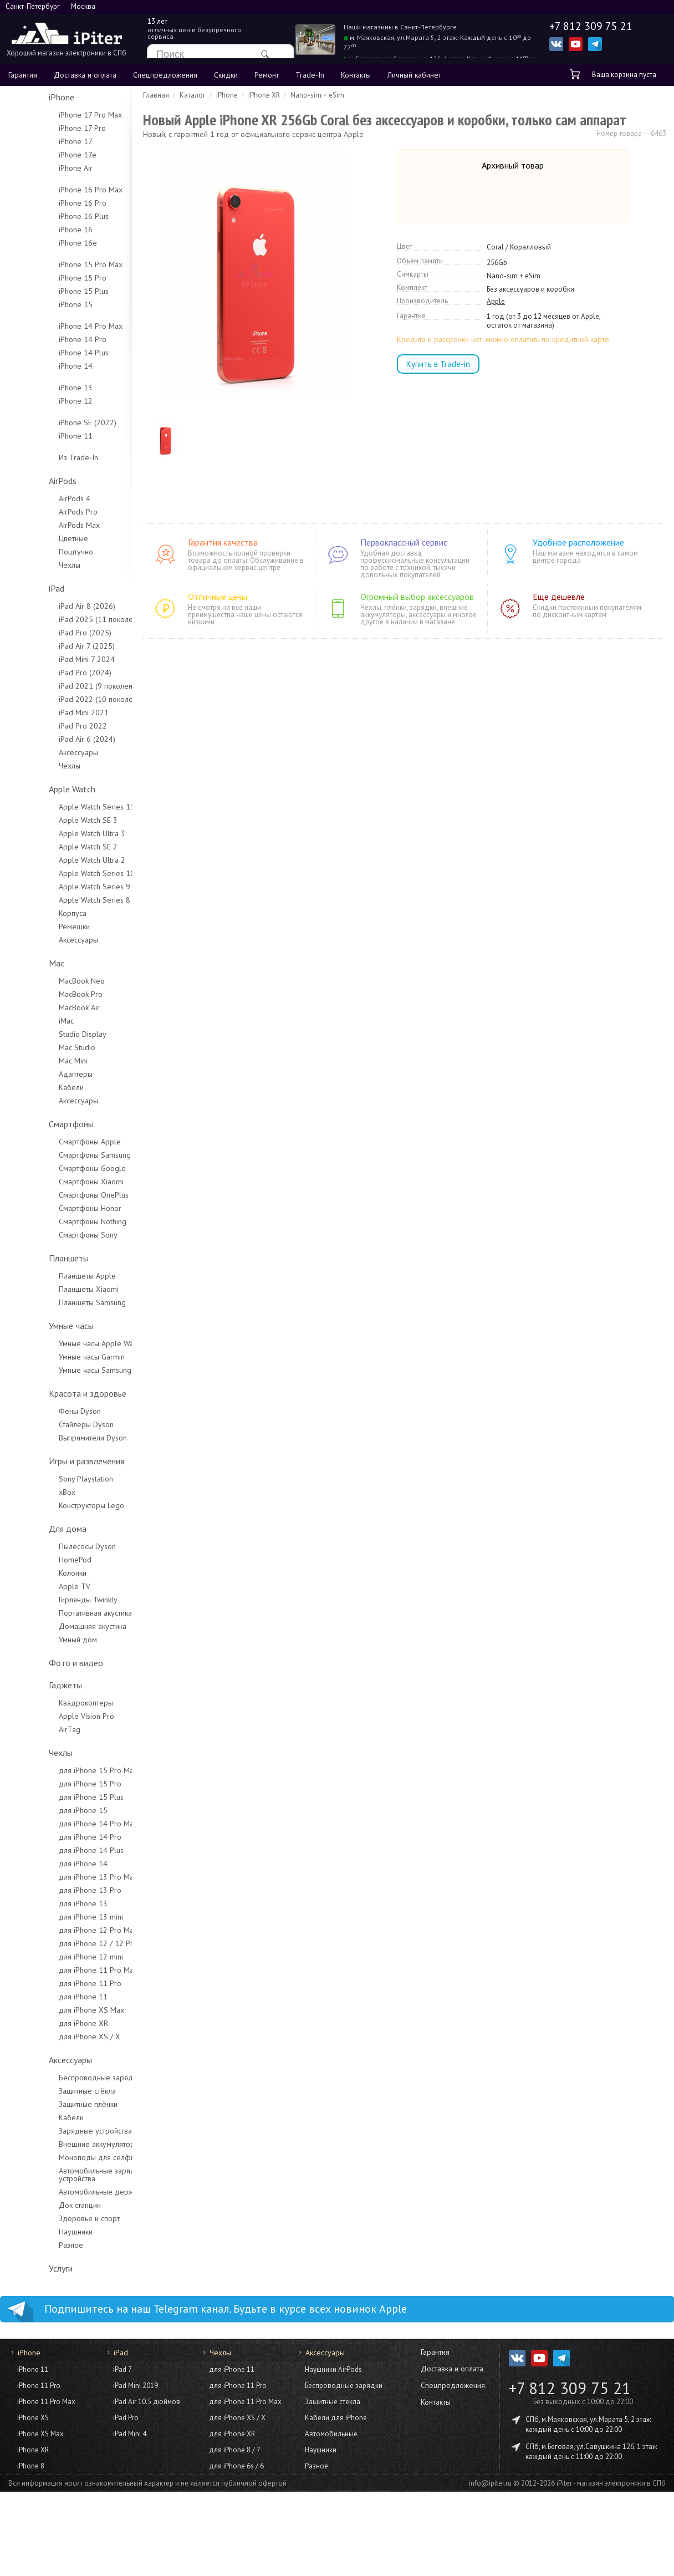 Image resolution: width=674 pixels, height=2576 pixels. I want to click on iPad Pro 2022, so click(48, 726).